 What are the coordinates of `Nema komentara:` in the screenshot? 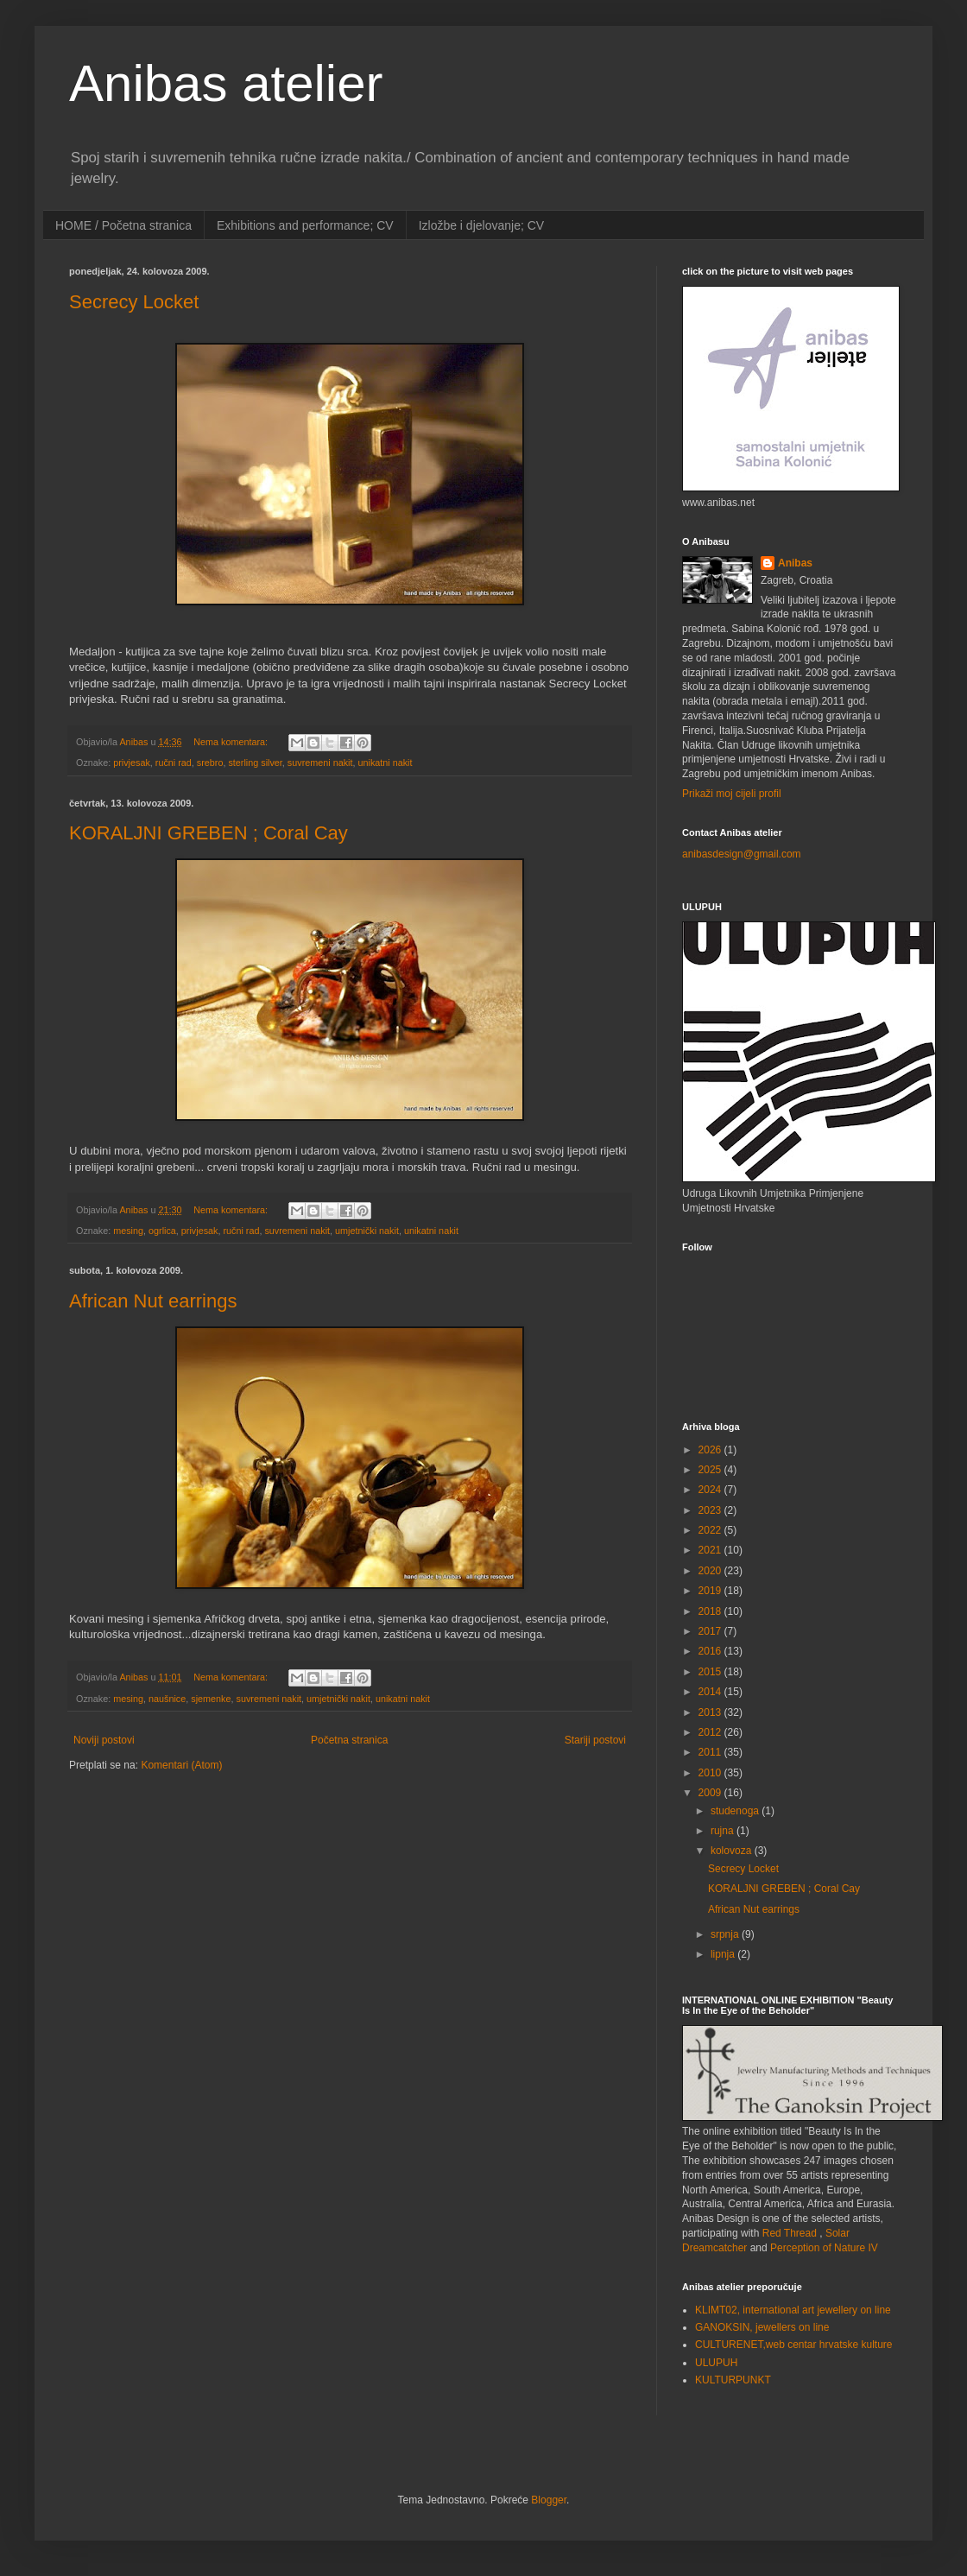 It's located at (231, 742).